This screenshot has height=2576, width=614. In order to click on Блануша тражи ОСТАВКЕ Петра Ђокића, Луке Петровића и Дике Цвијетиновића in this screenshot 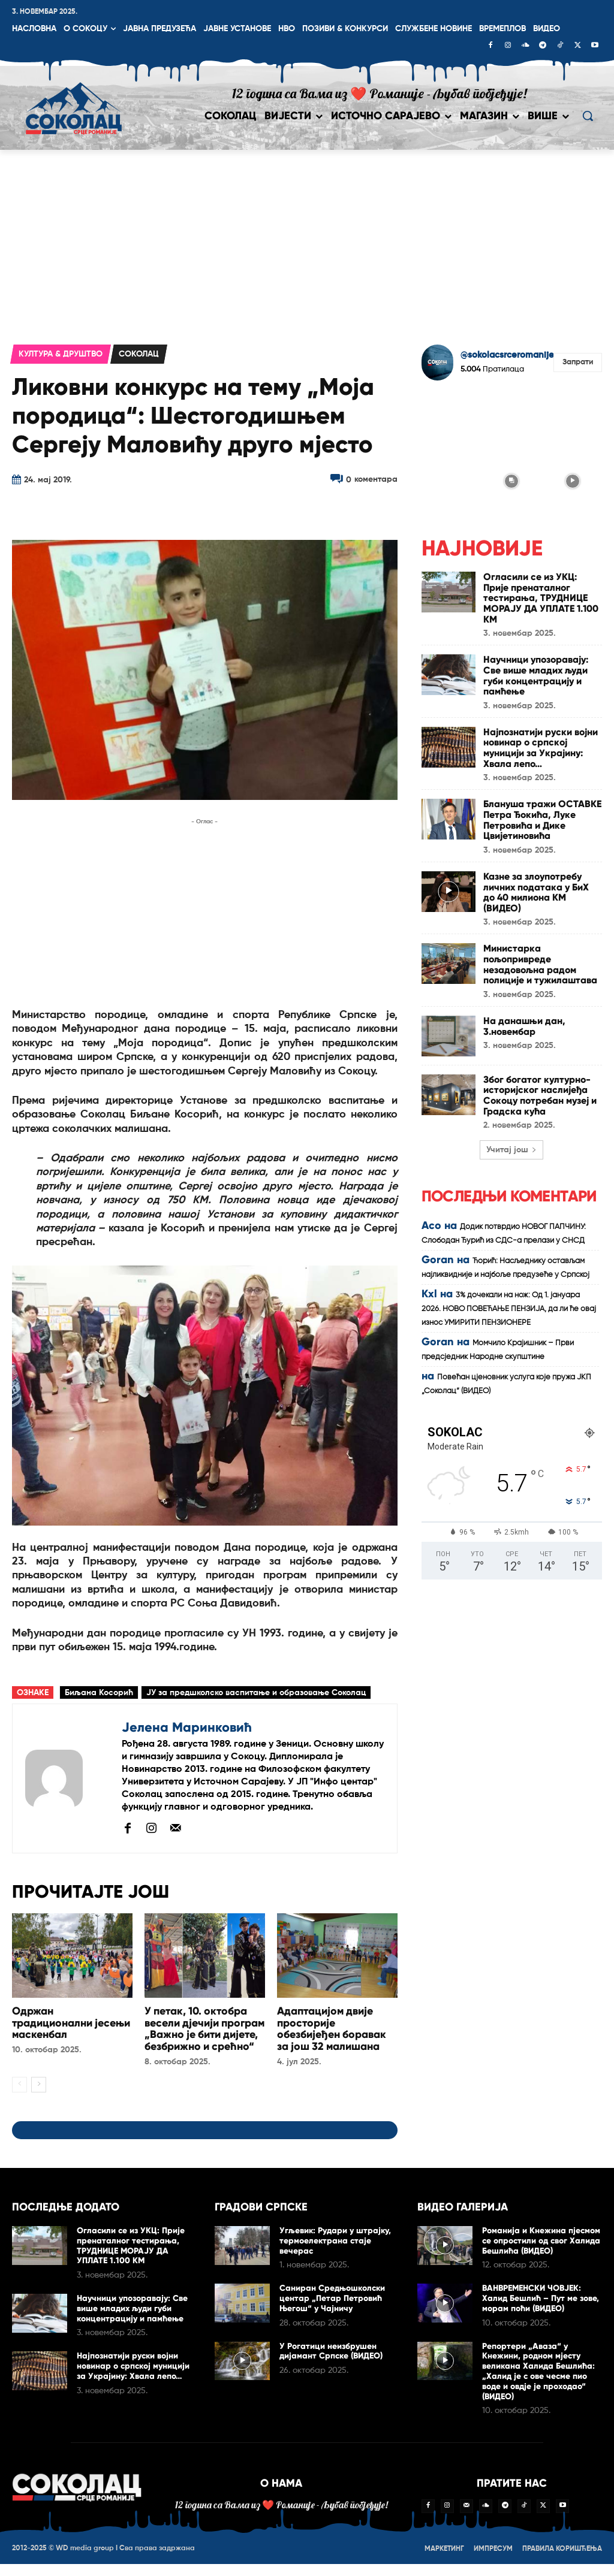, I will do `click(542, 819)`.